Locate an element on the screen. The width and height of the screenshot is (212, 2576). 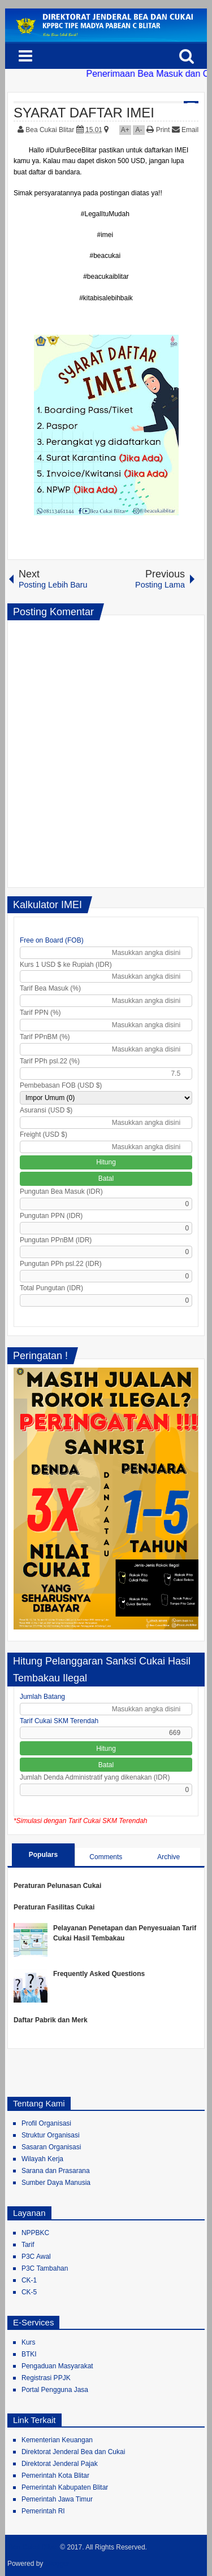
Populars is located at coordinates (43, 1855).